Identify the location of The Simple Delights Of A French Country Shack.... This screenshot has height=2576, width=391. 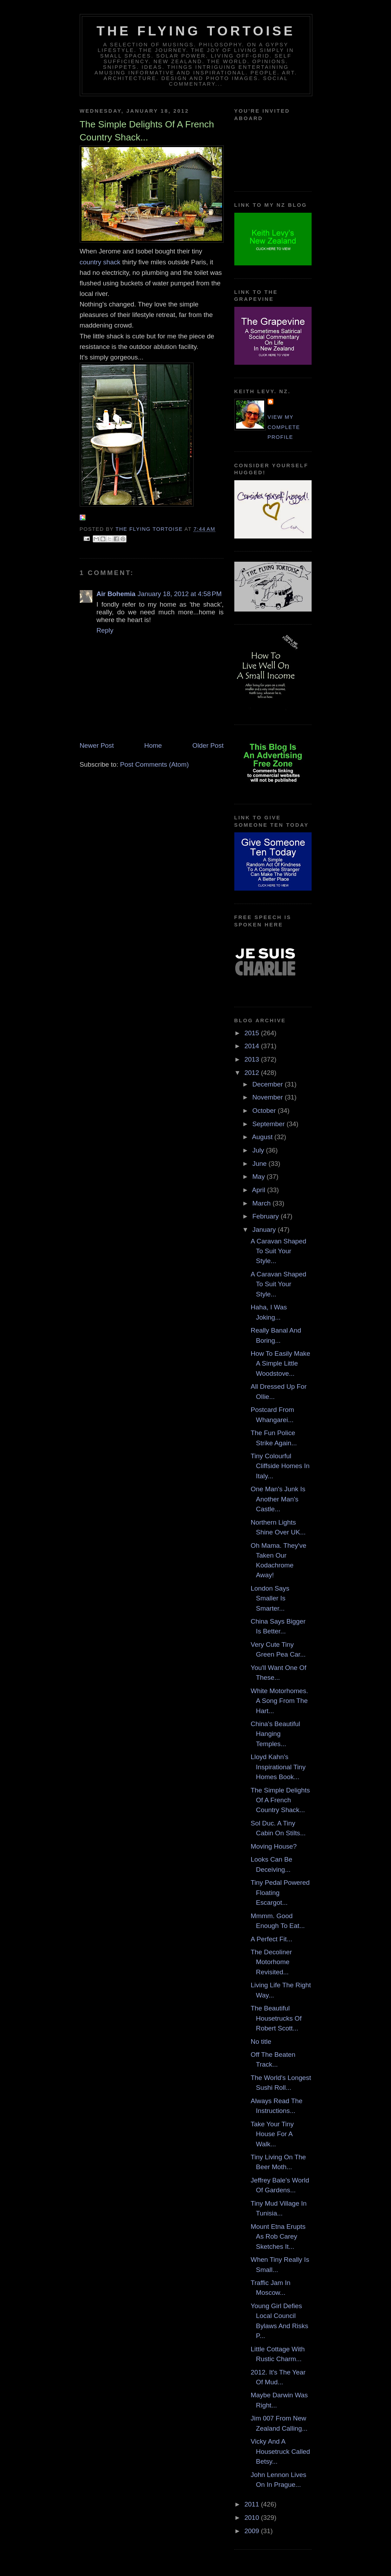
(280, 1800).